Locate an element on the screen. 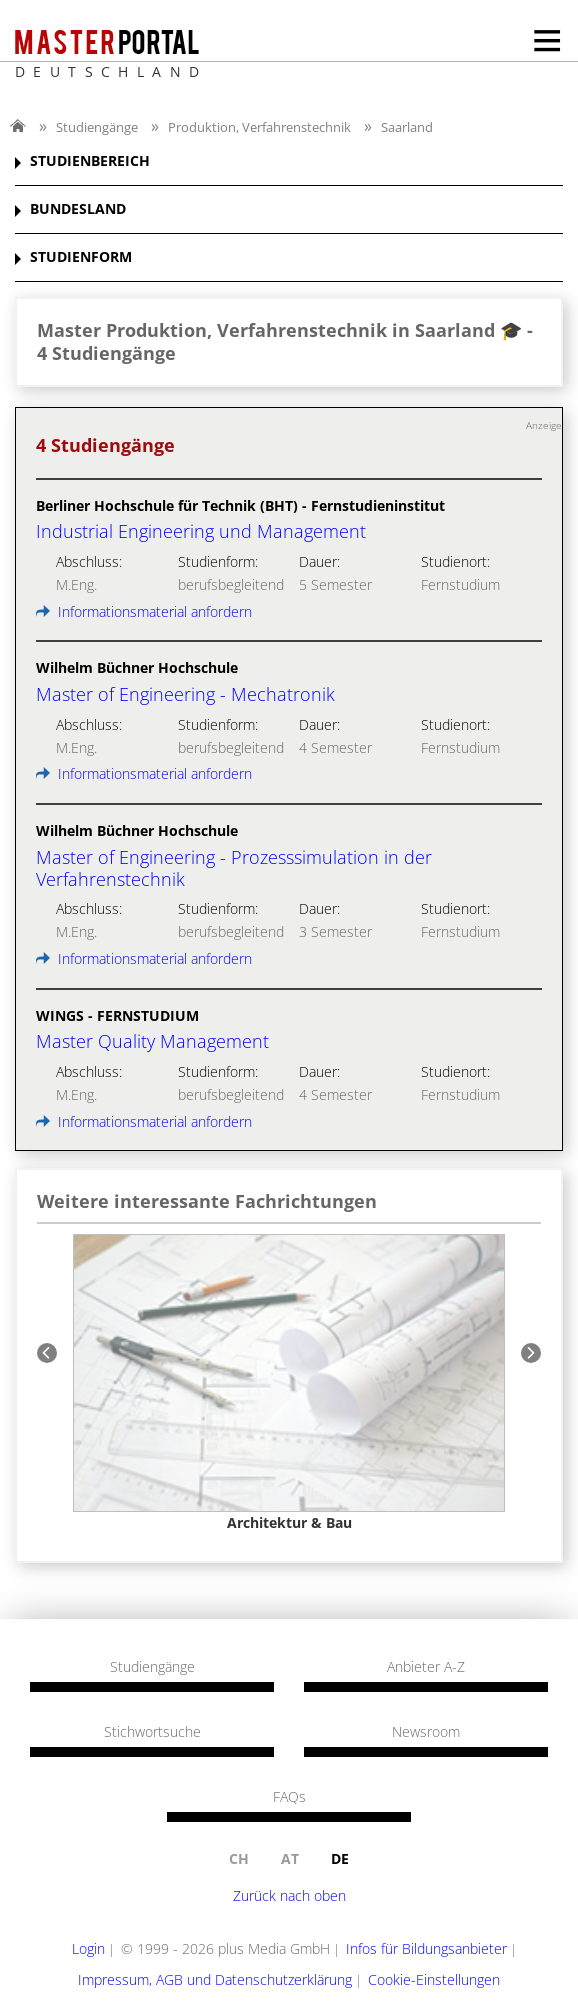 The image size is (578, 2014). Produktion, Verfahrenstechnik is located at coordinates (259, 127).